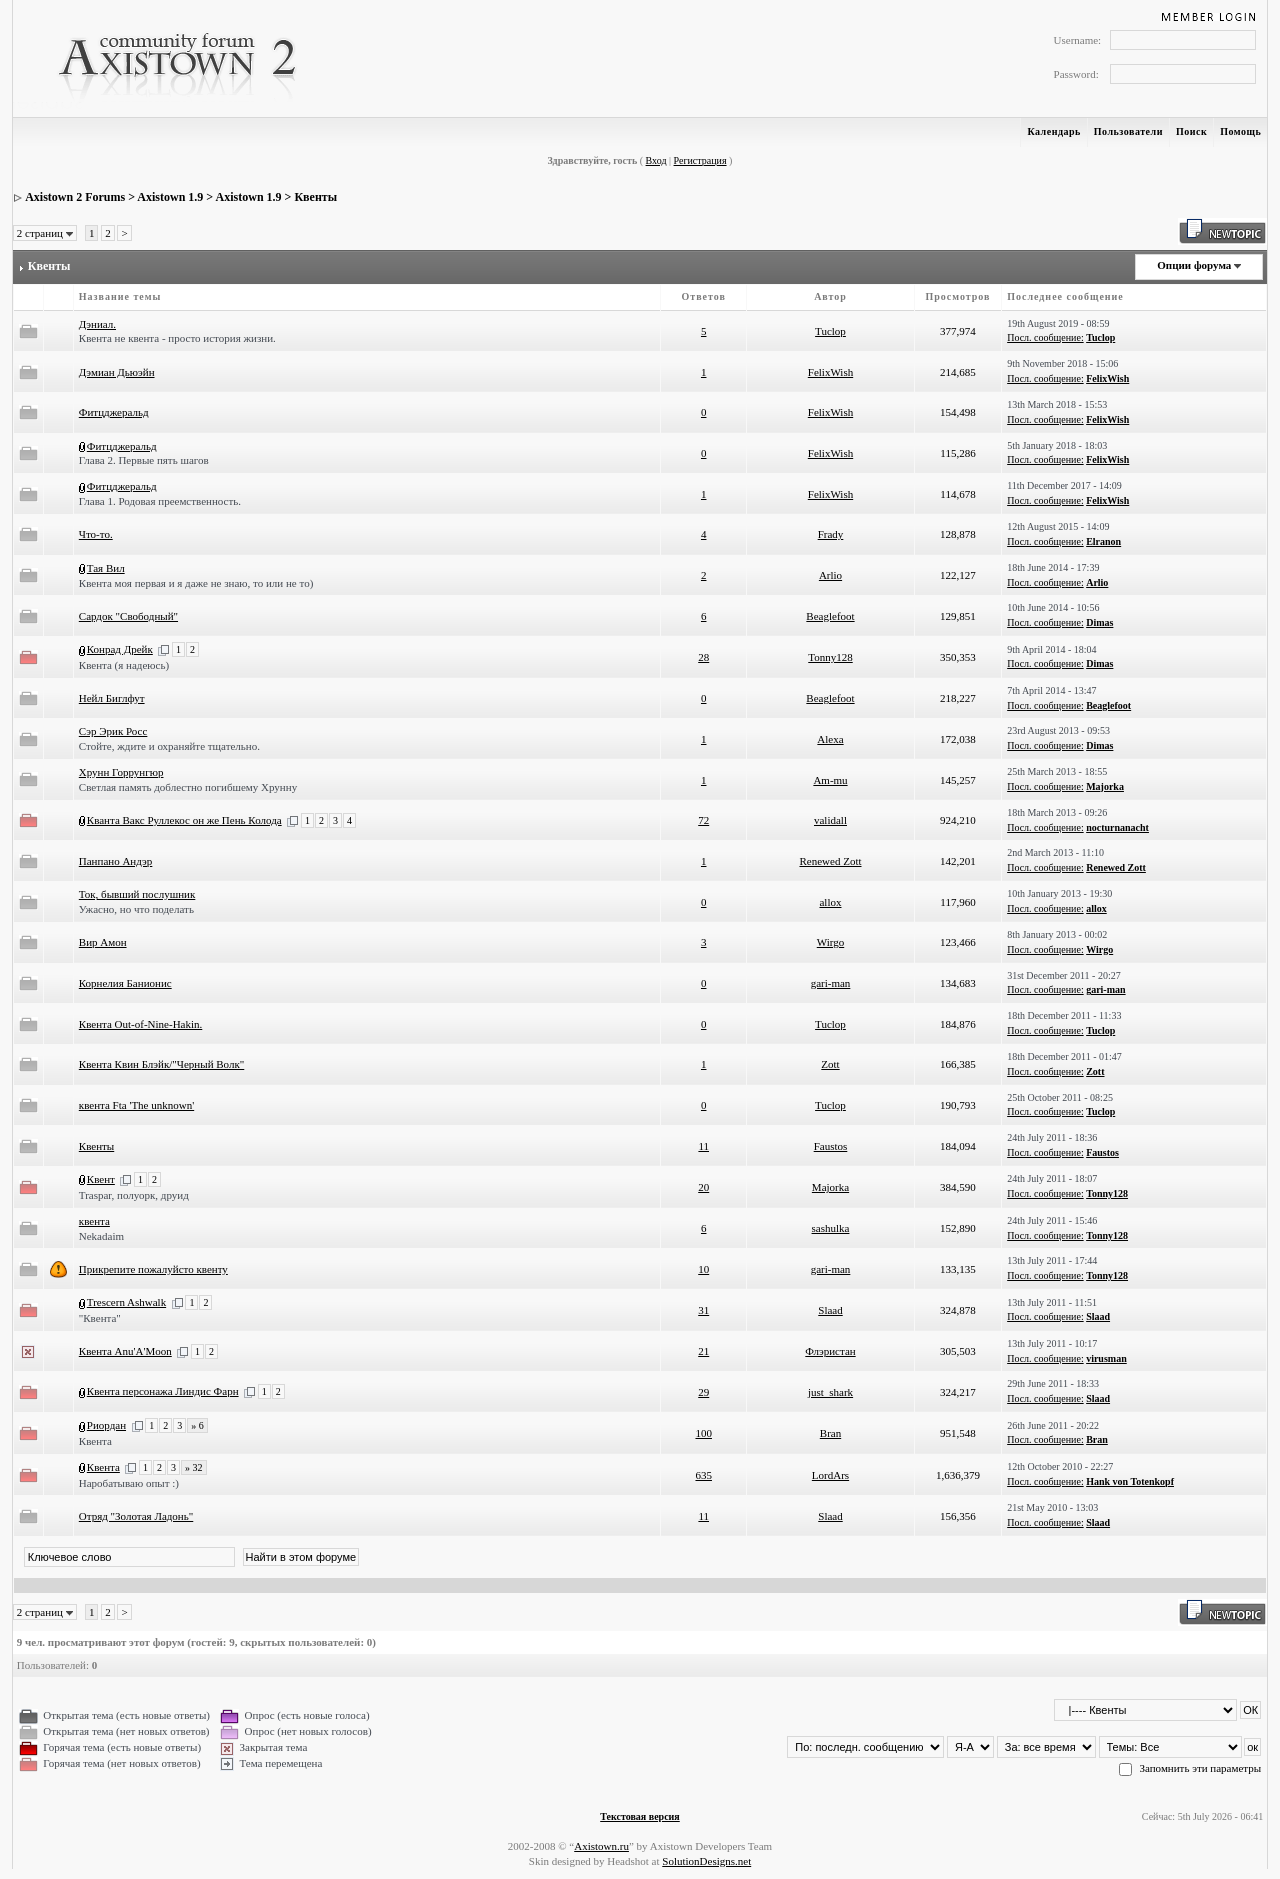  I want to click on 100, so click(703, 1433).